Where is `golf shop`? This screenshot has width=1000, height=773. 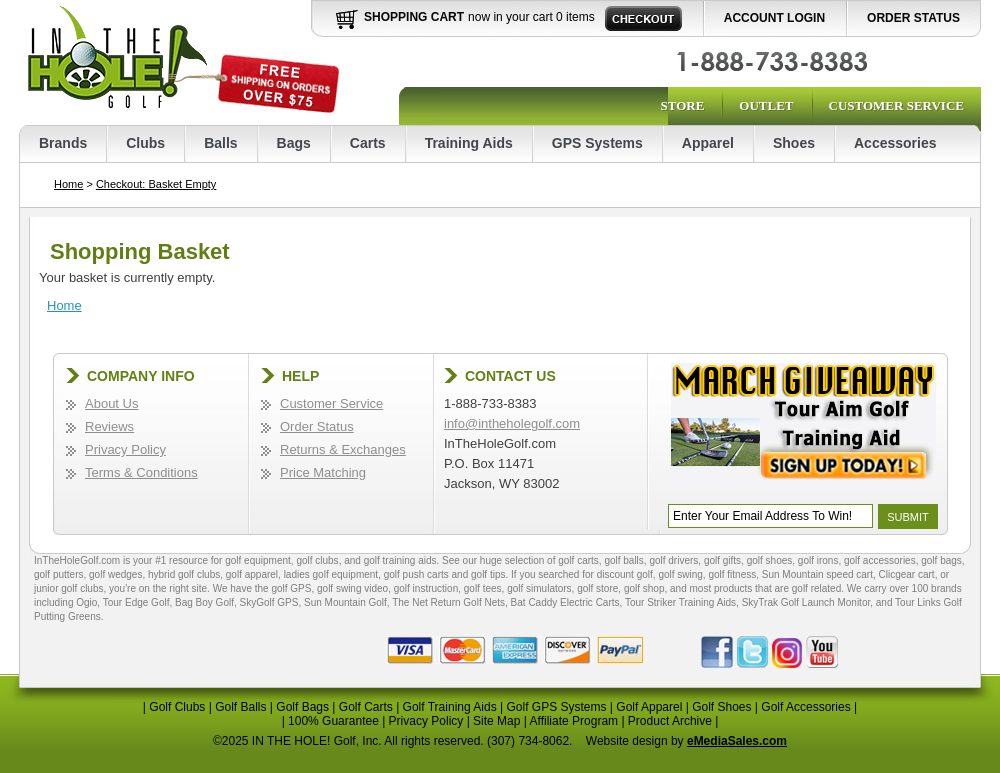
golf shop is located at coordinates (644, 588).